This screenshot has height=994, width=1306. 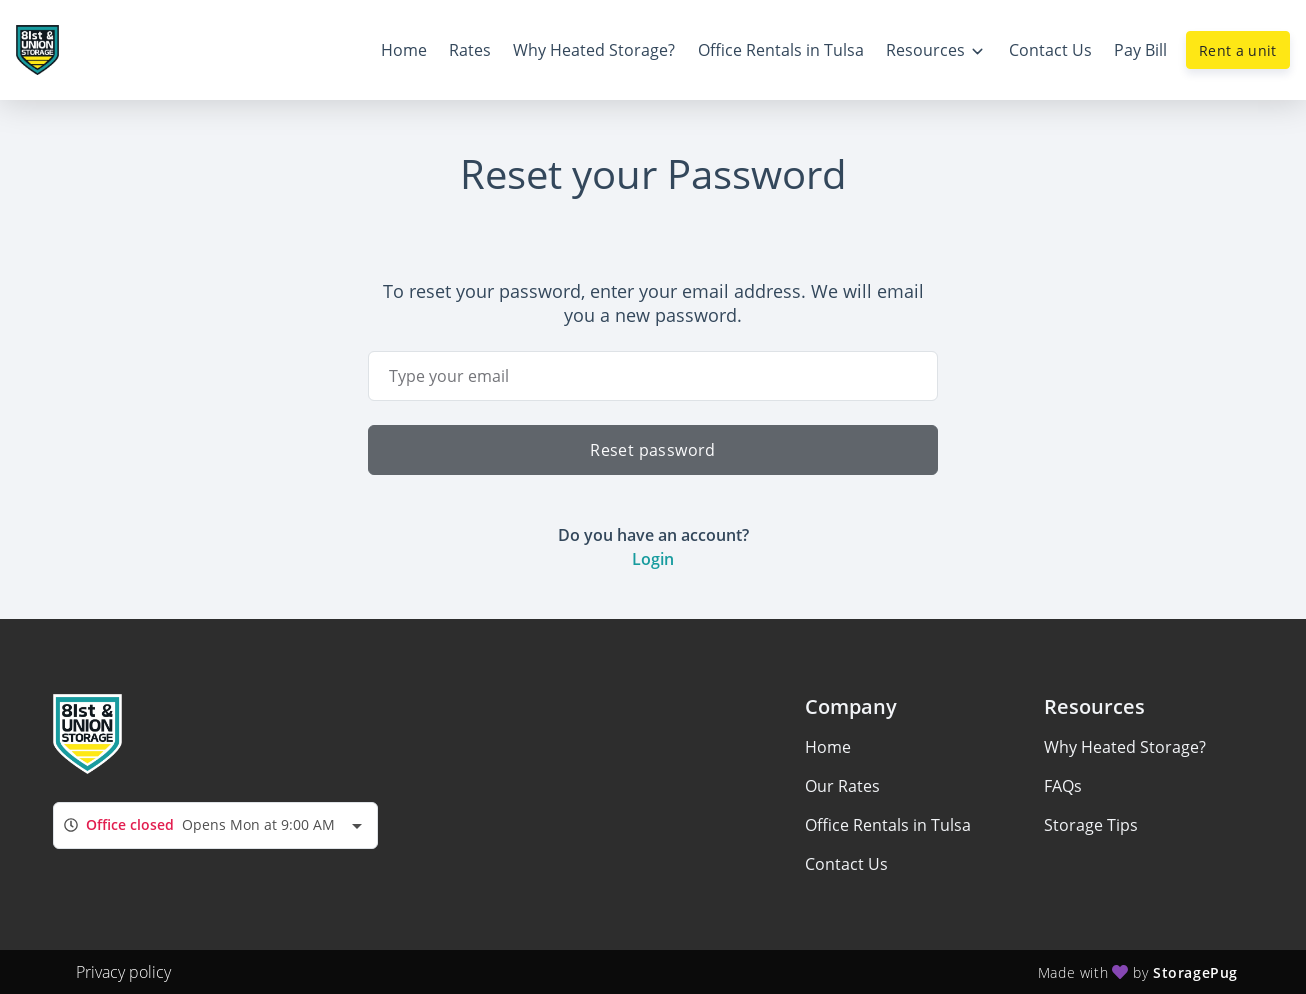 What do you see at coordinates (888, 825) in the screenshot?
I see `Office Rentals in Tulsa` at bounding box center [888, 825].